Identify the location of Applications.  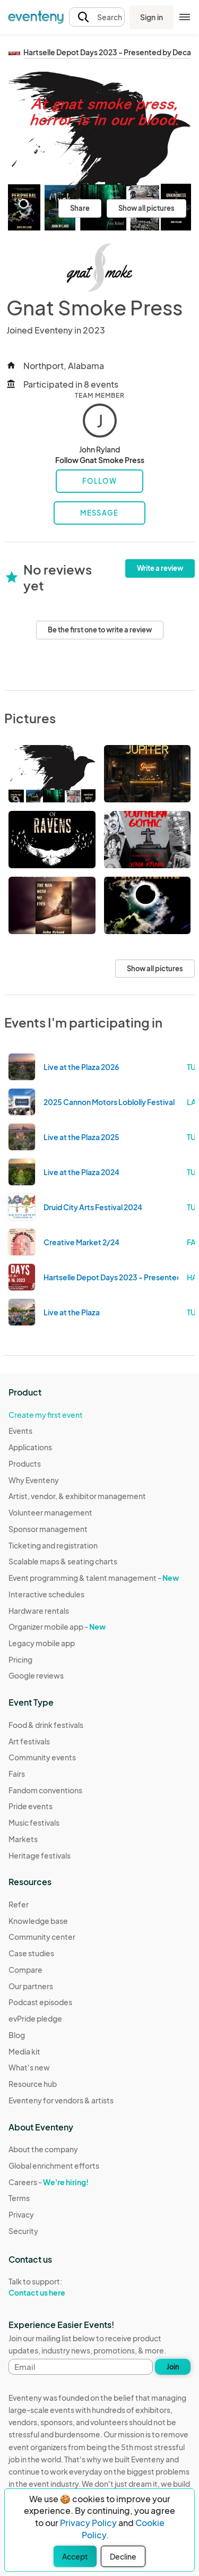
(30, 1447).